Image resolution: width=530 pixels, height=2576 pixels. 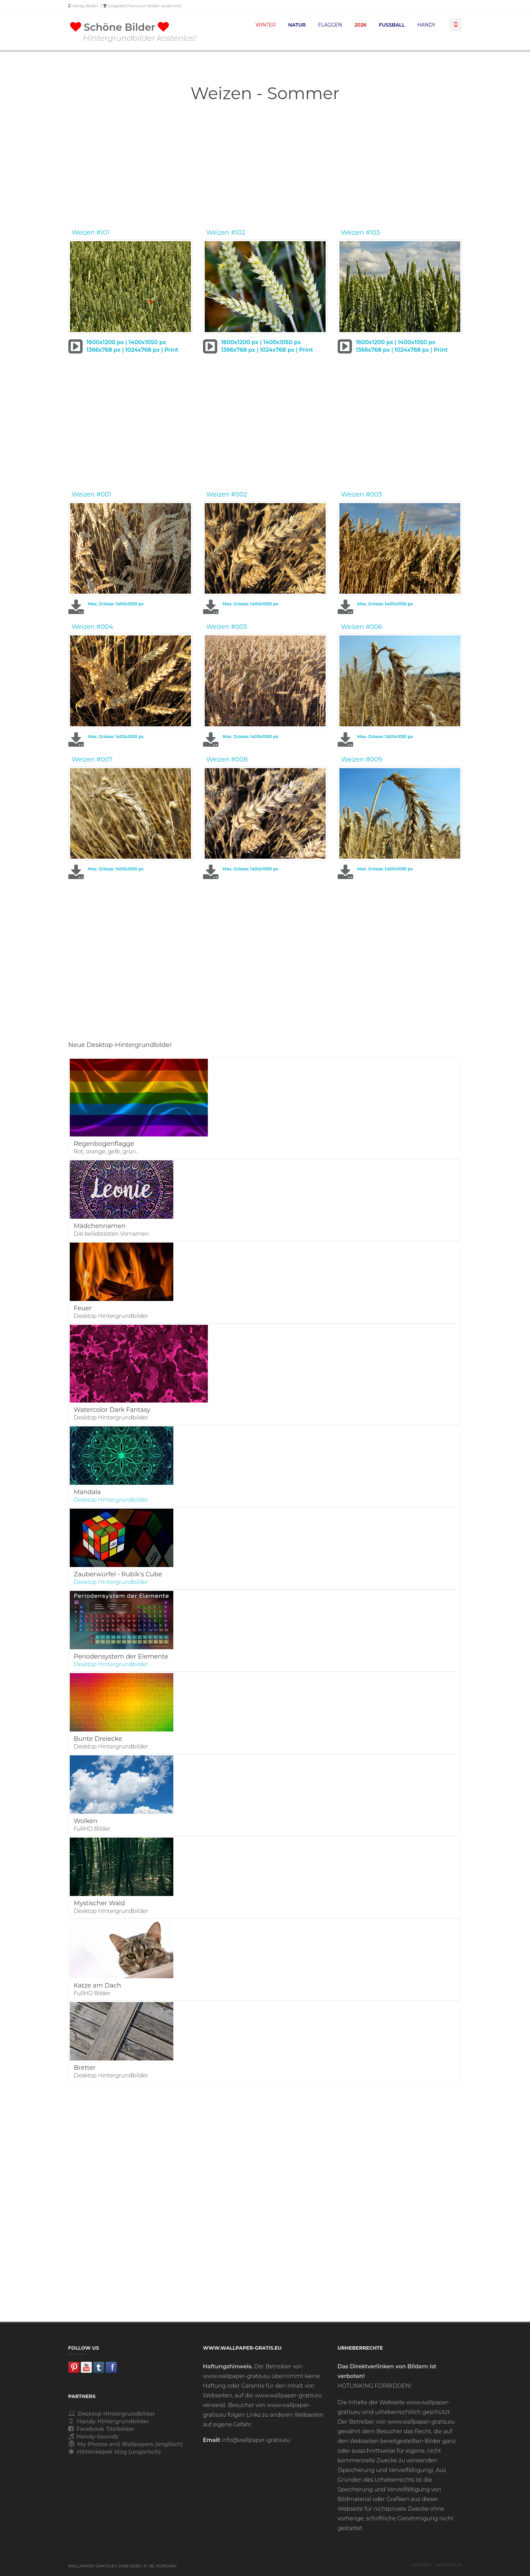 I want to click on WINTER, so click(x=266, y=25).